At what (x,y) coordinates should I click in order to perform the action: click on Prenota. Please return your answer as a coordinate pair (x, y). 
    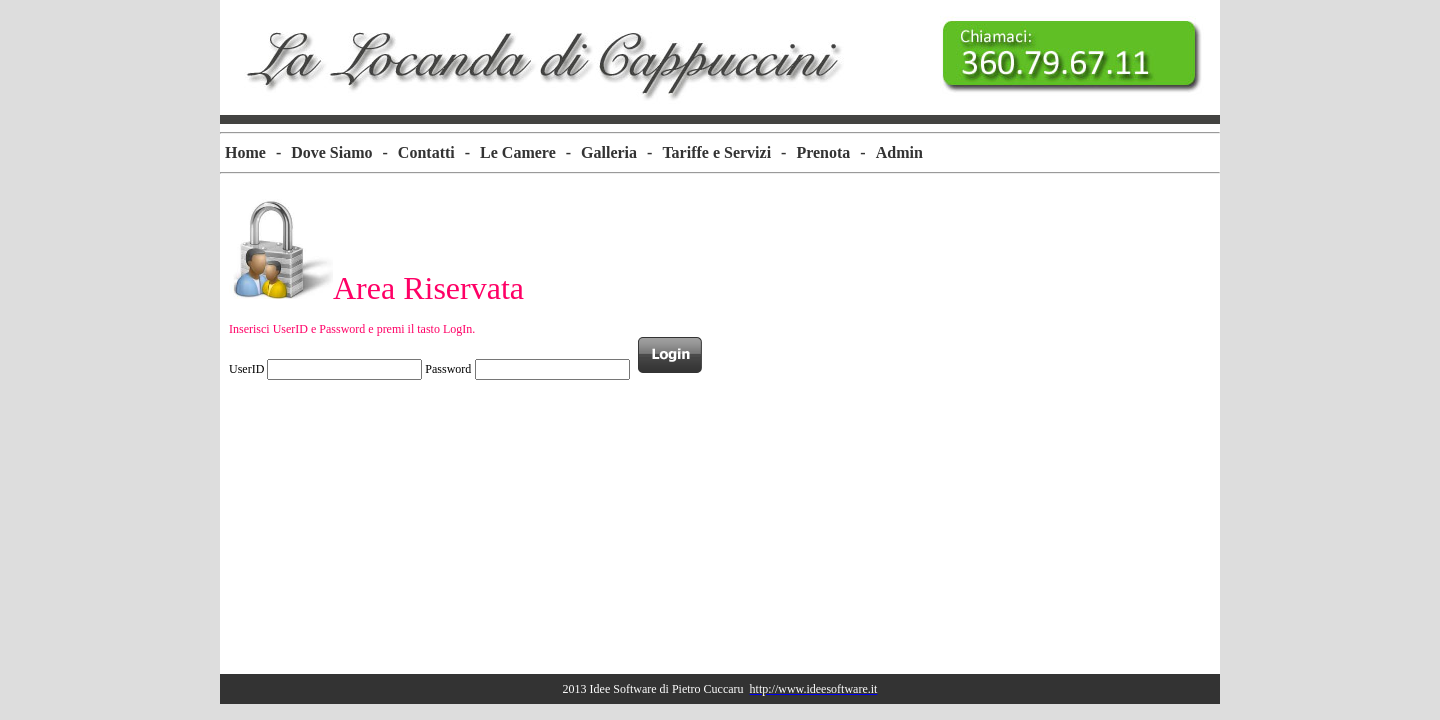
    Looking at the image, I should click on (823, 152).